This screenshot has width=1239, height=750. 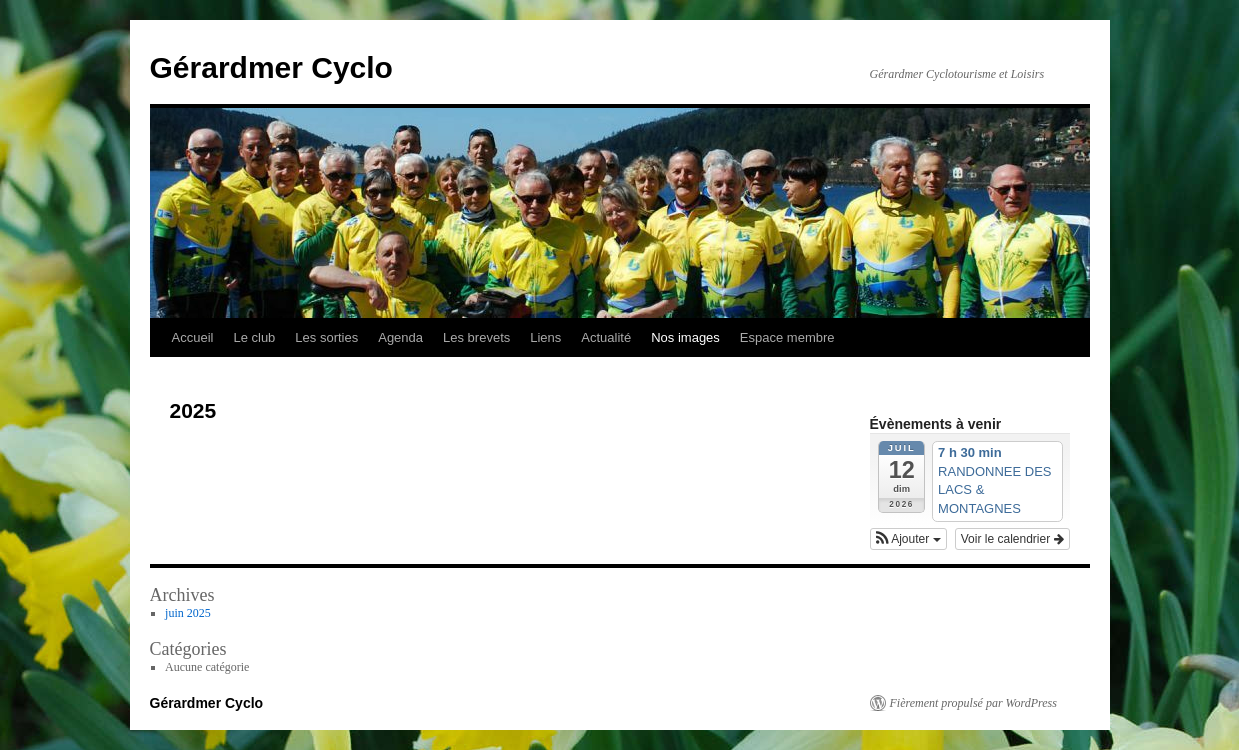 I want to click on Accueil, so click(x=193, y=337).